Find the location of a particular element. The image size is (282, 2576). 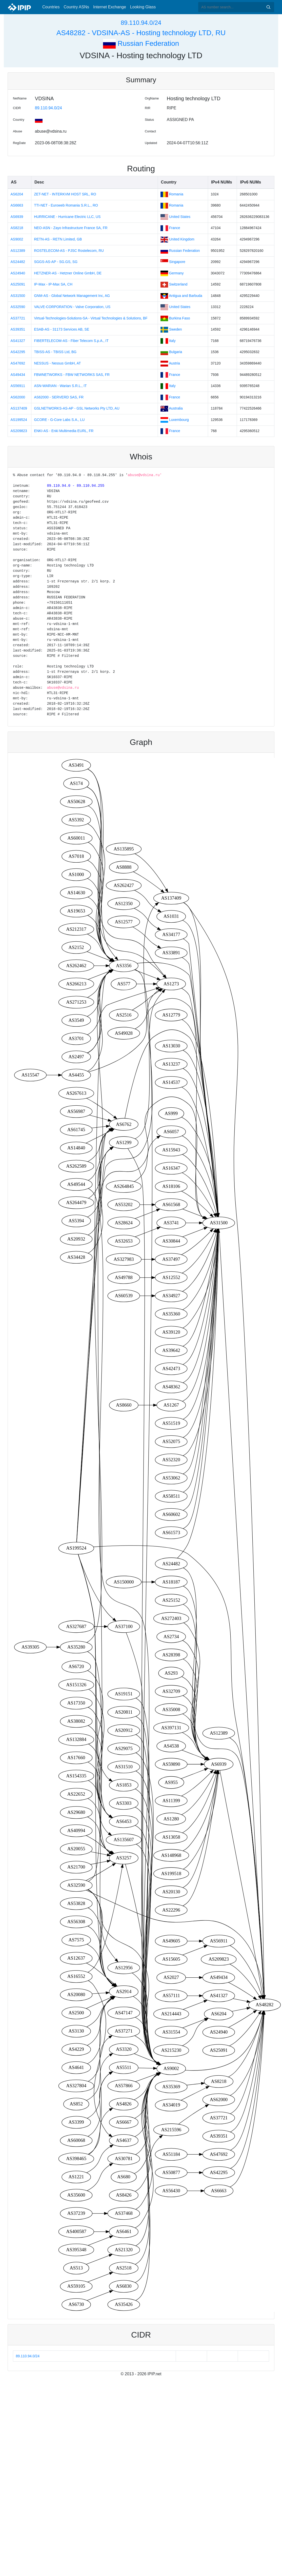

Search is located at coordinates (268, 7).